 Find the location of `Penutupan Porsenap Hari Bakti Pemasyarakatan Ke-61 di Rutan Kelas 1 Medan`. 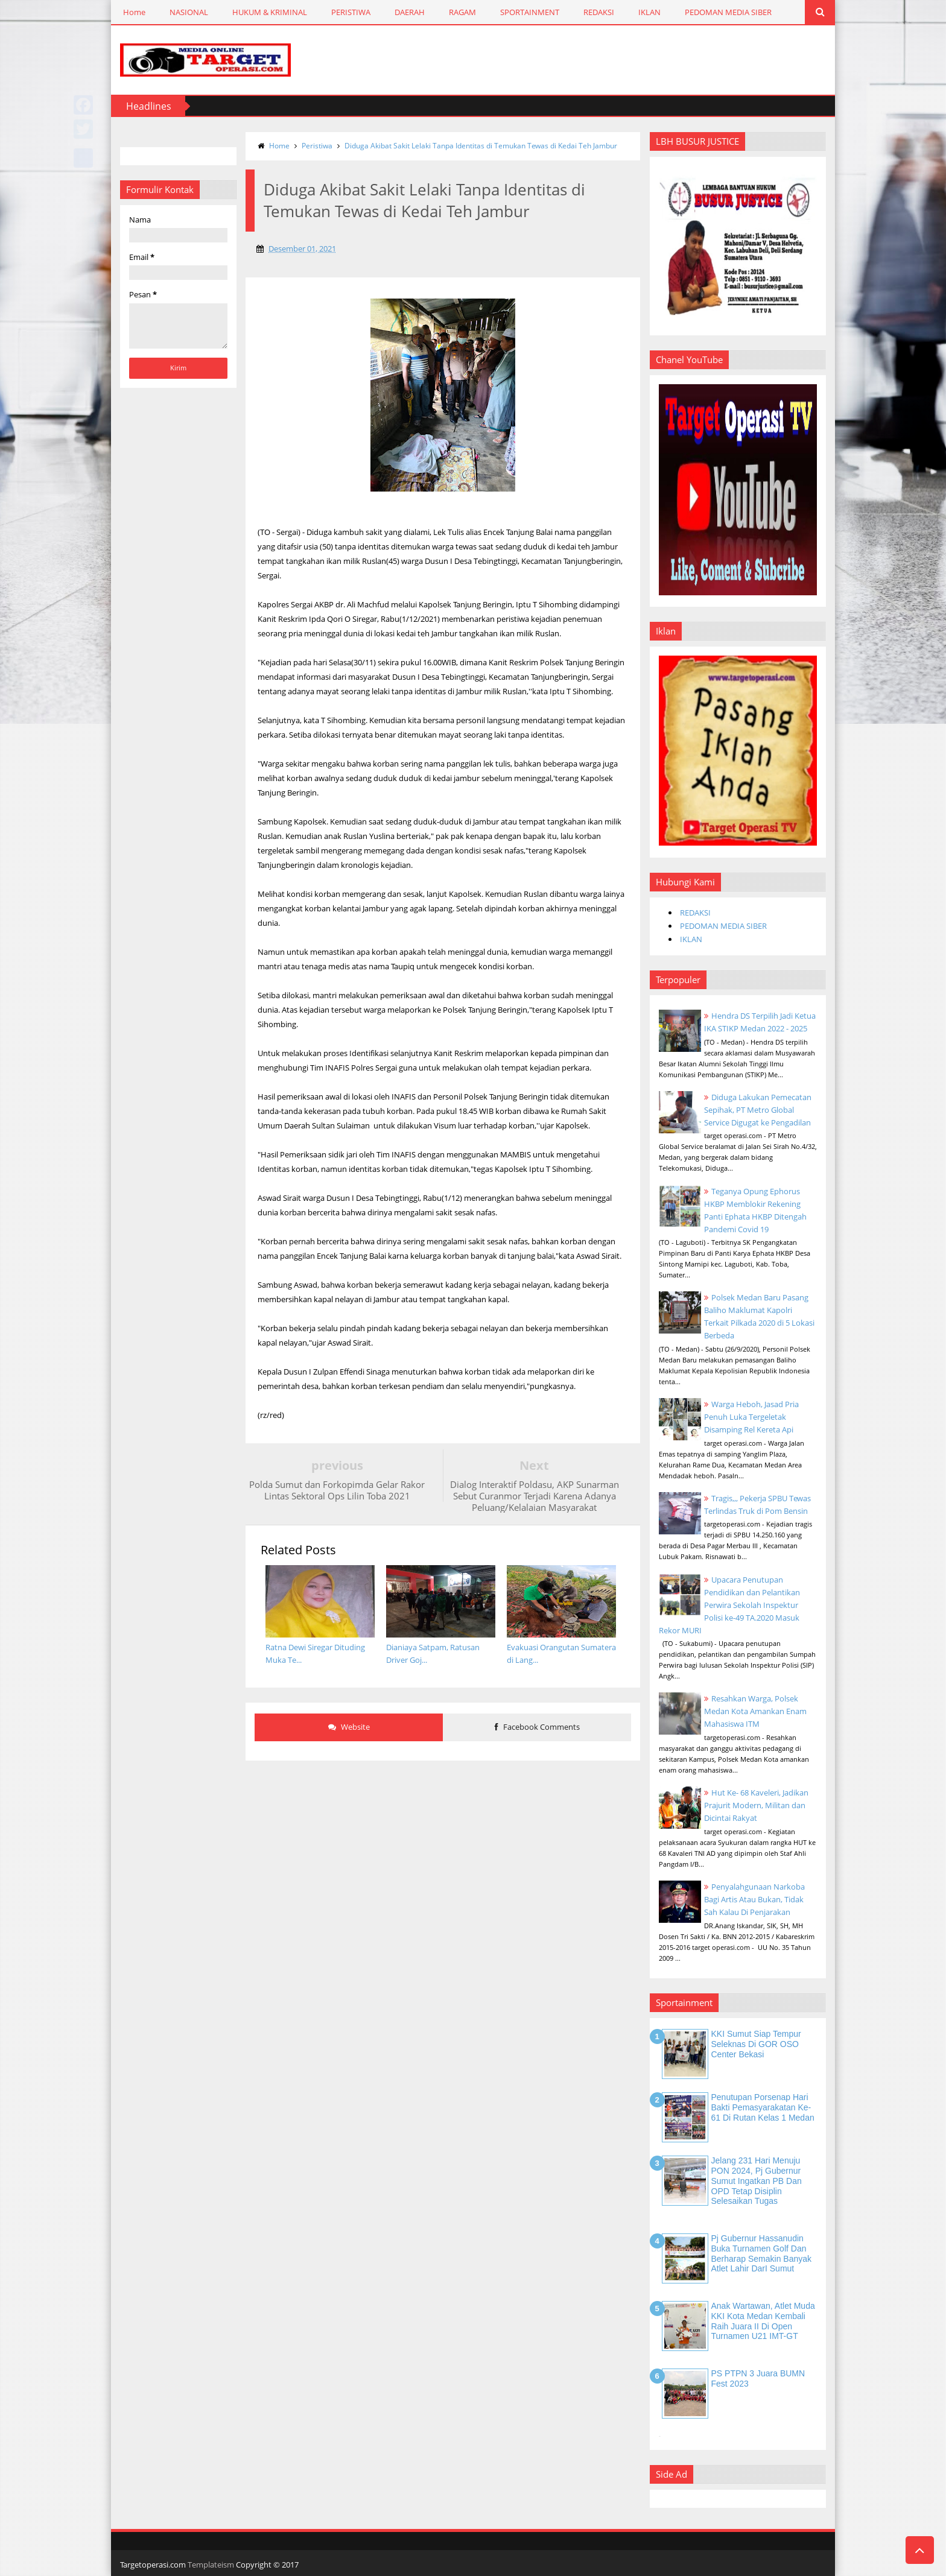

Penutupan Porsenap Hari Bakti Pemasyarakatan Ke-61 di Rutan Kelas 1 Medan is located at coordinates (762, 2107).